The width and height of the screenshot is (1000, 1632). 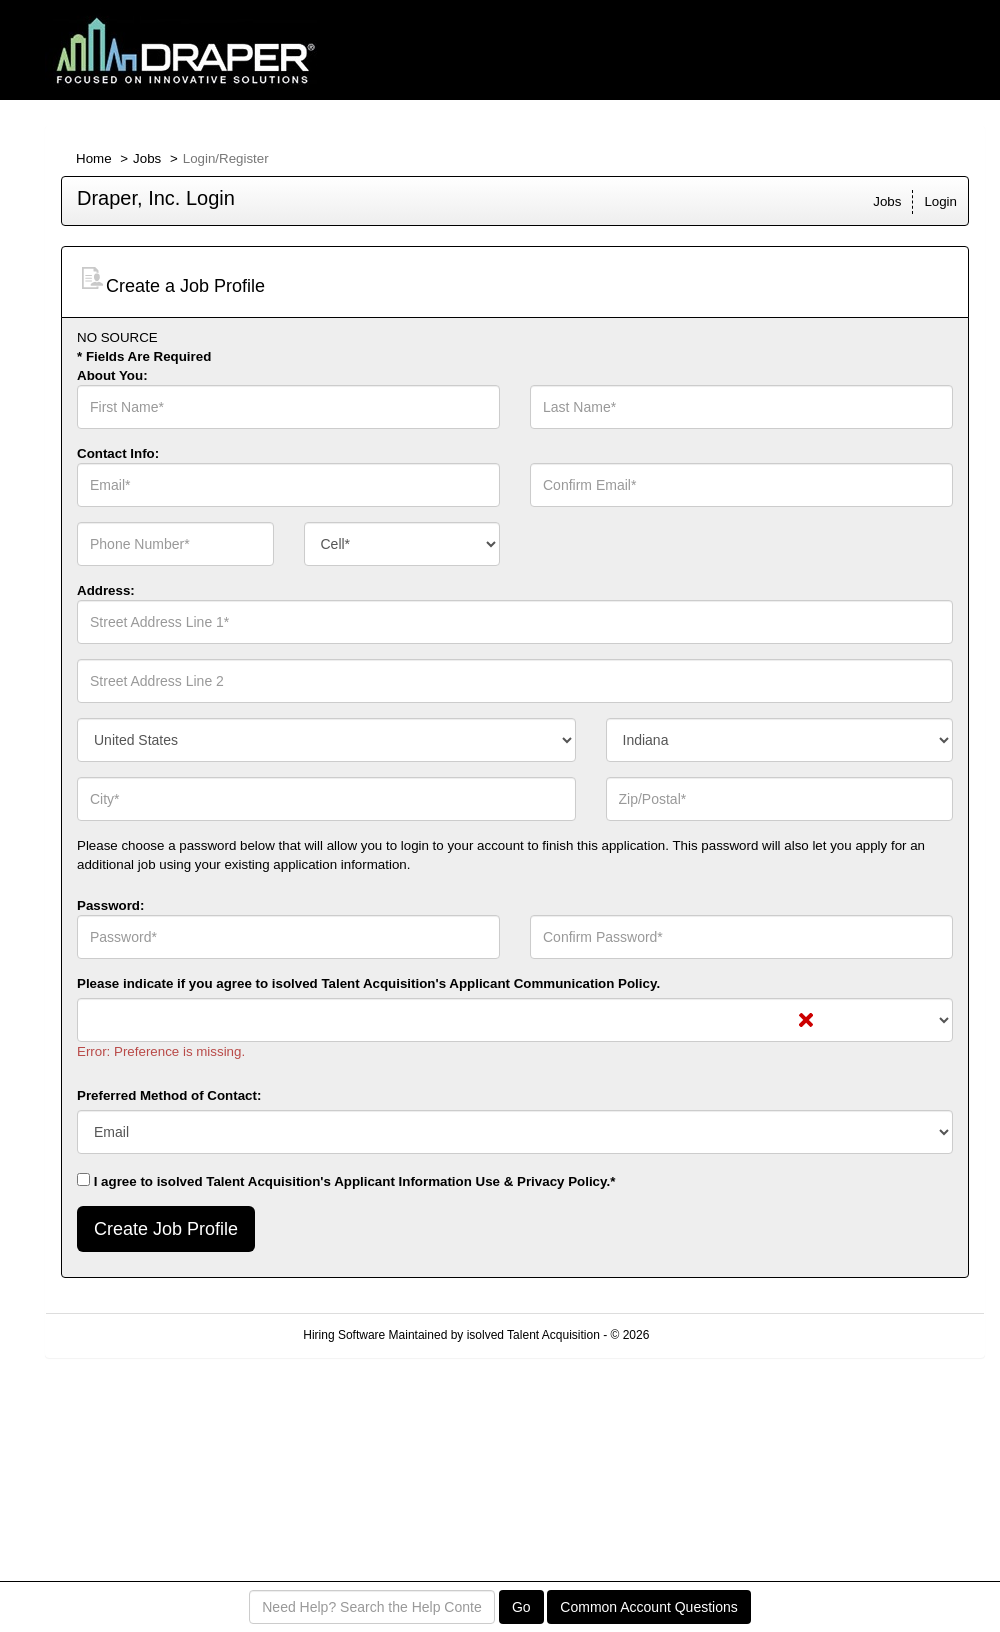 What do you see at coordinates (470, 1181) in the screenshot?
I see `Applicant Information Use & Privacy Policy` at bounding box center [470, 1181].